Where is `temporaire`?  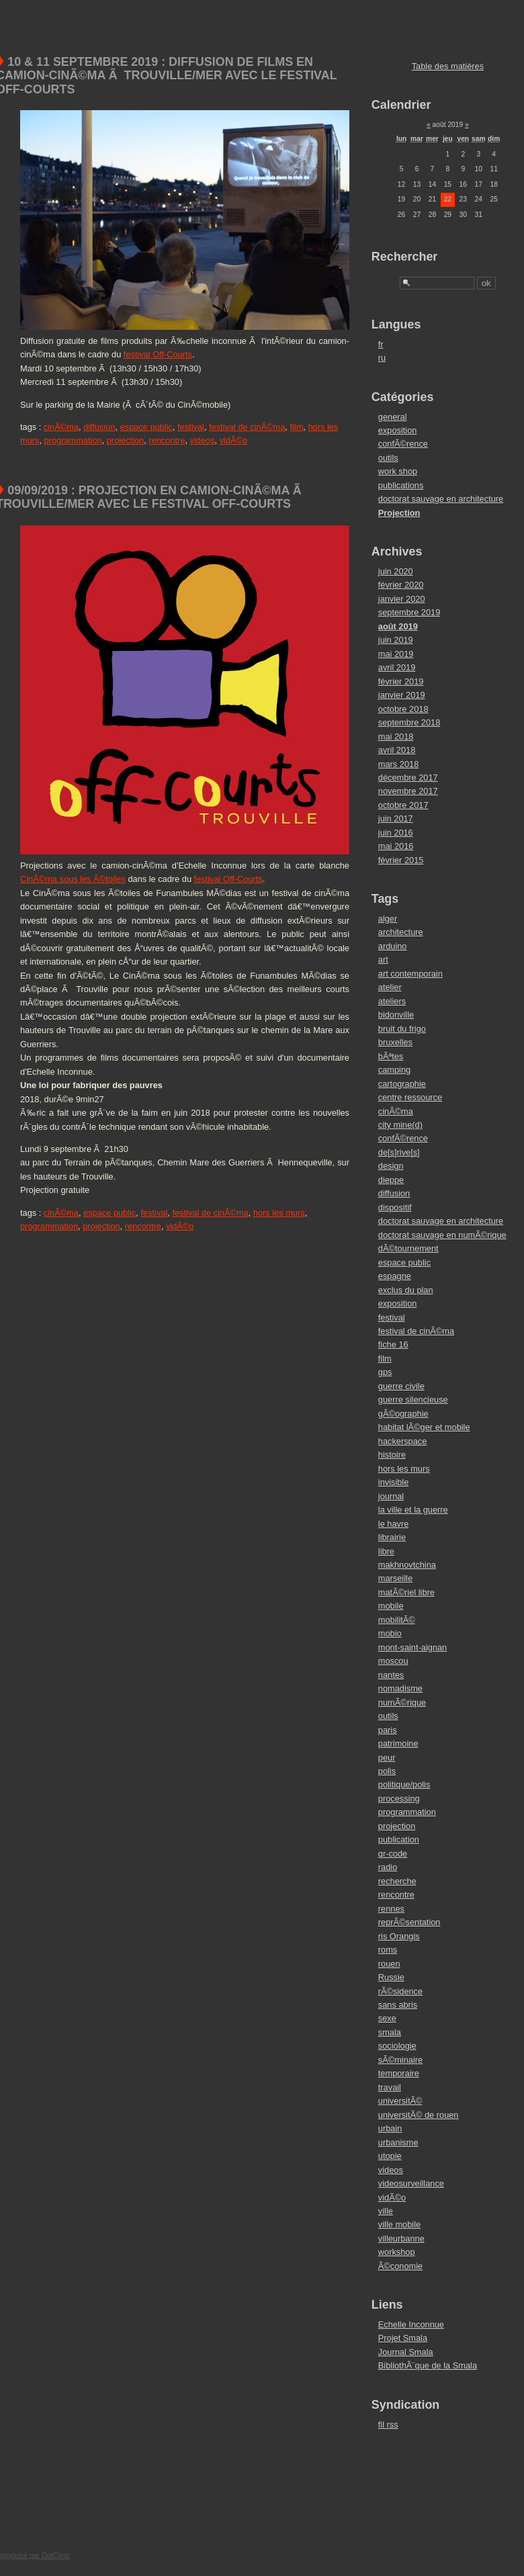
temporaire is located at coordinates (398, 2073).